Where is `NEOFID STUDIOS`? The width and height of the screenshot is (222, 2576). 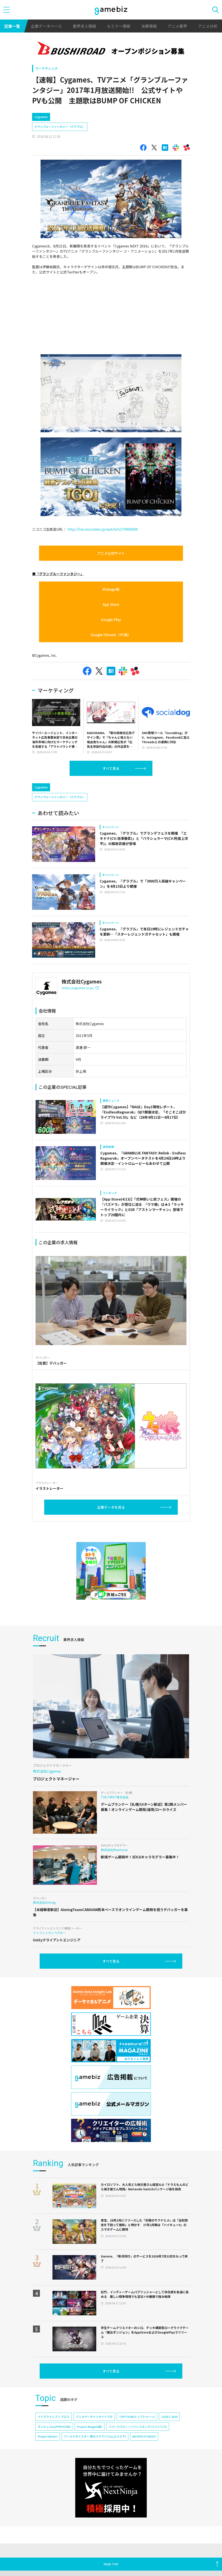
NEOFID STUDIOS is located at coordinates (144, 2436).